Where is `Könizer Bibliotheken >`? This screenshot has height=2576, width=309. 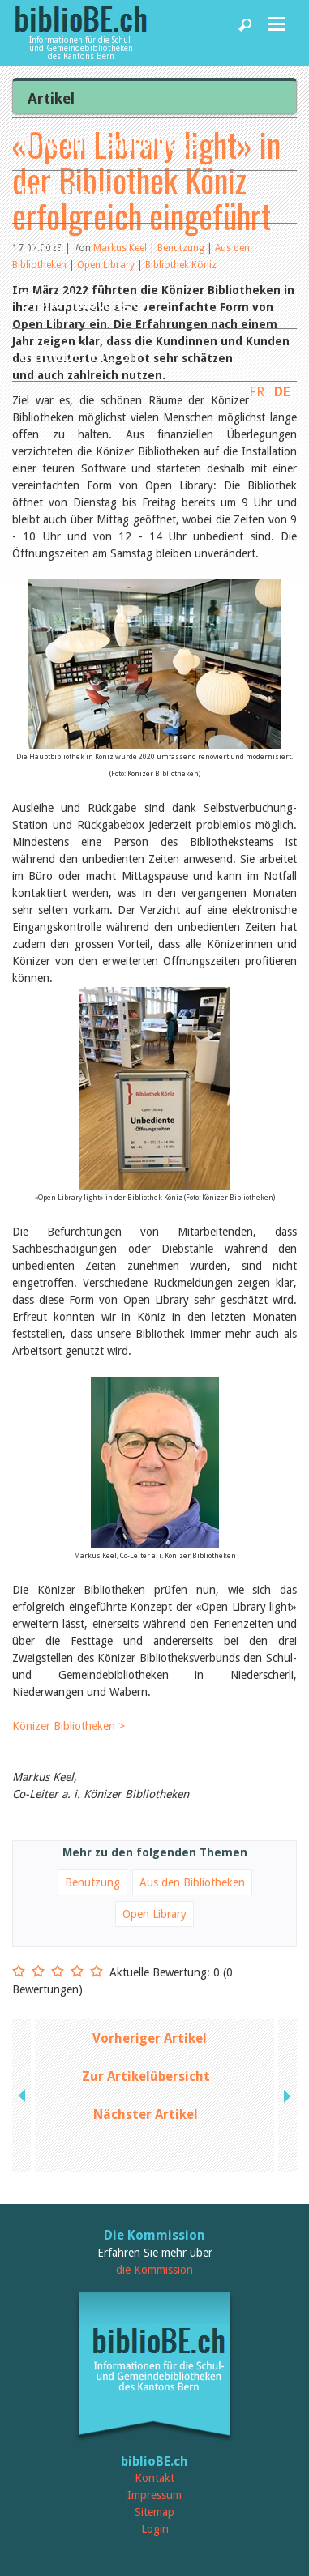 Könizer Bibliotheken > is located at coordinates (68, 1725).